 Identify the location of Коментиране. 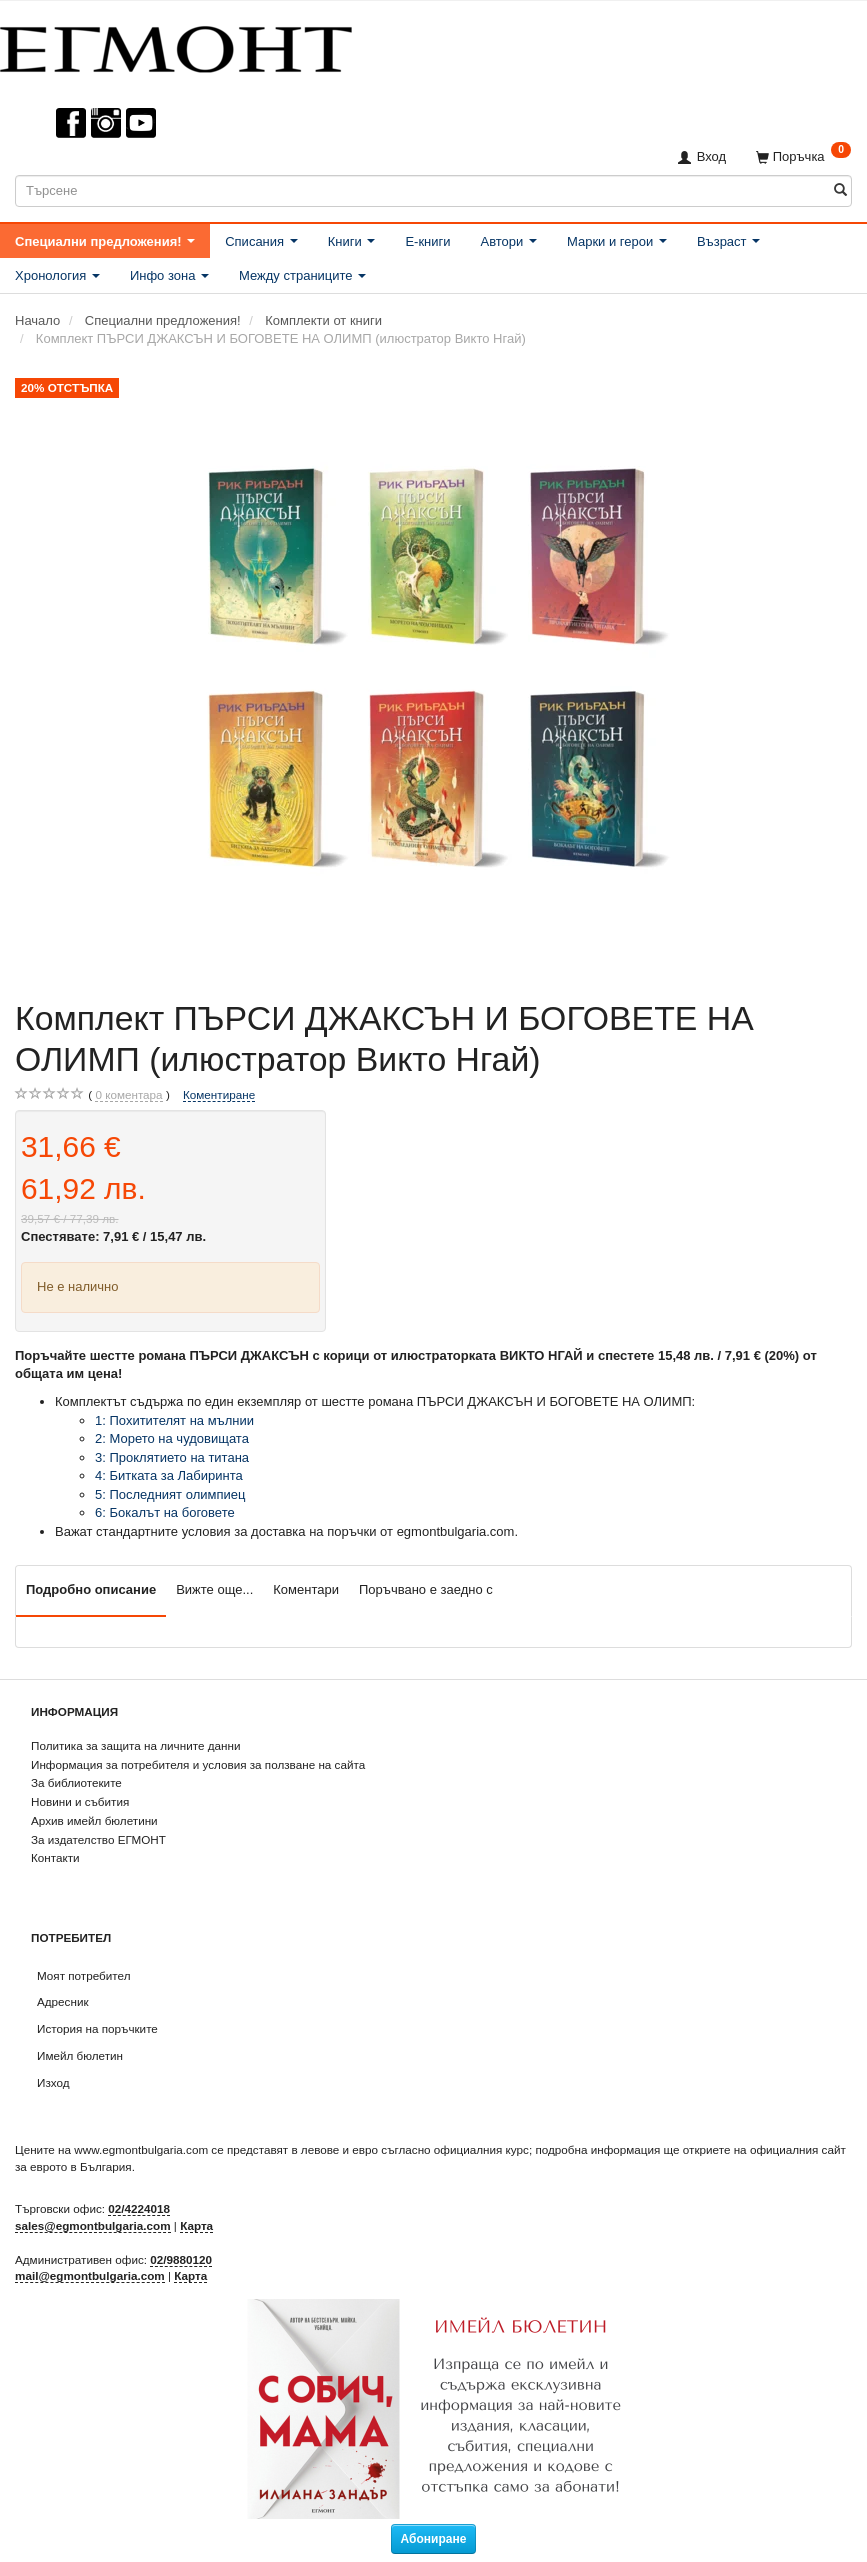
(219, 1094).